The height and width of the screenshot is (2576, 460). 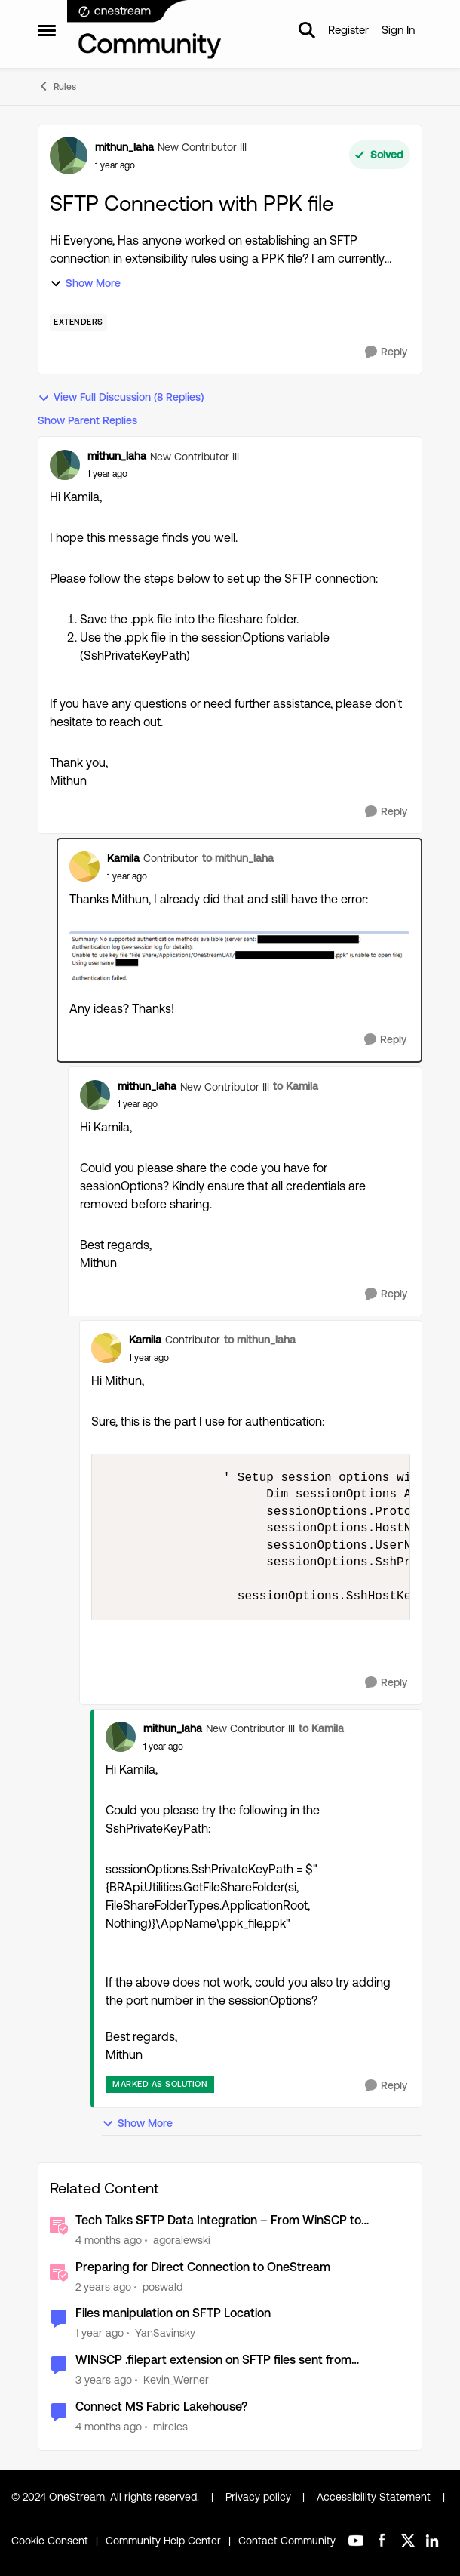 I want to click on mithun_laha [View Profile: mithun_laha, Rank: New Contributor III], so click(x=124, y=147).